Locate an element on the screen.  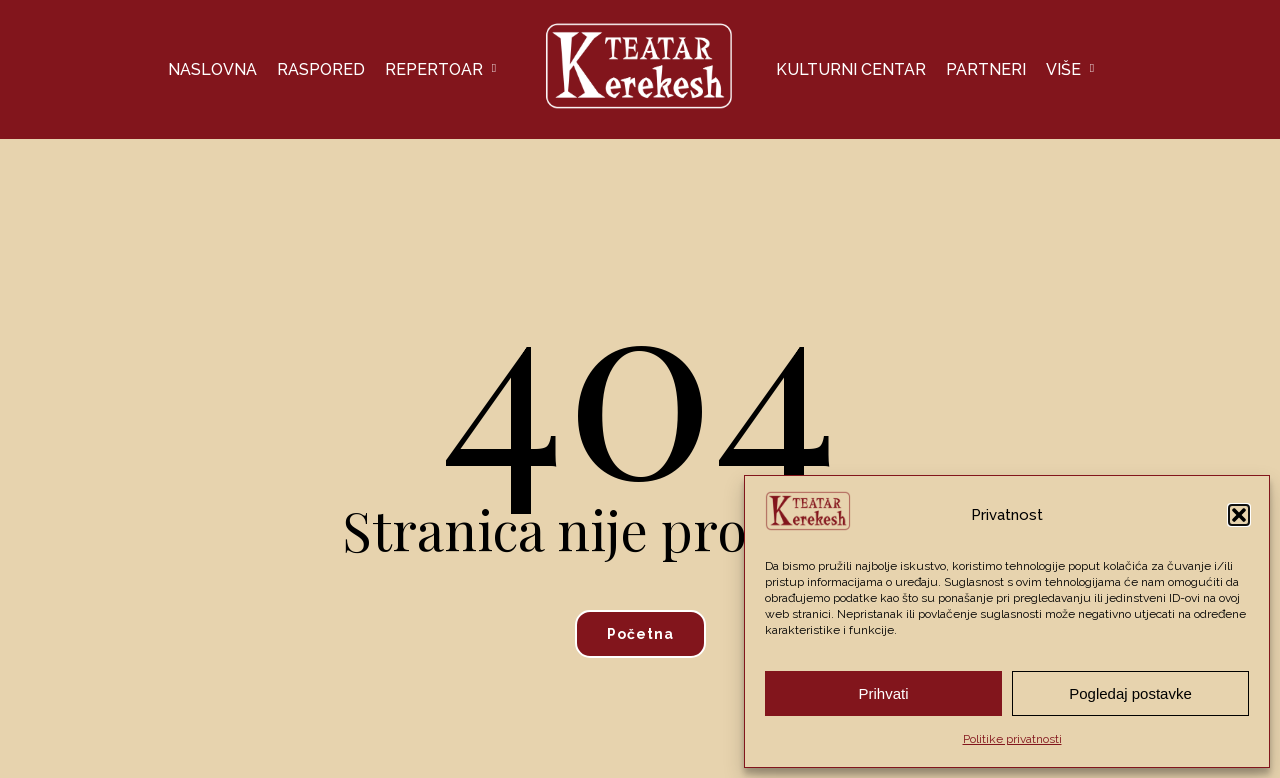
Prihvati is located at coordinates (883, 693).